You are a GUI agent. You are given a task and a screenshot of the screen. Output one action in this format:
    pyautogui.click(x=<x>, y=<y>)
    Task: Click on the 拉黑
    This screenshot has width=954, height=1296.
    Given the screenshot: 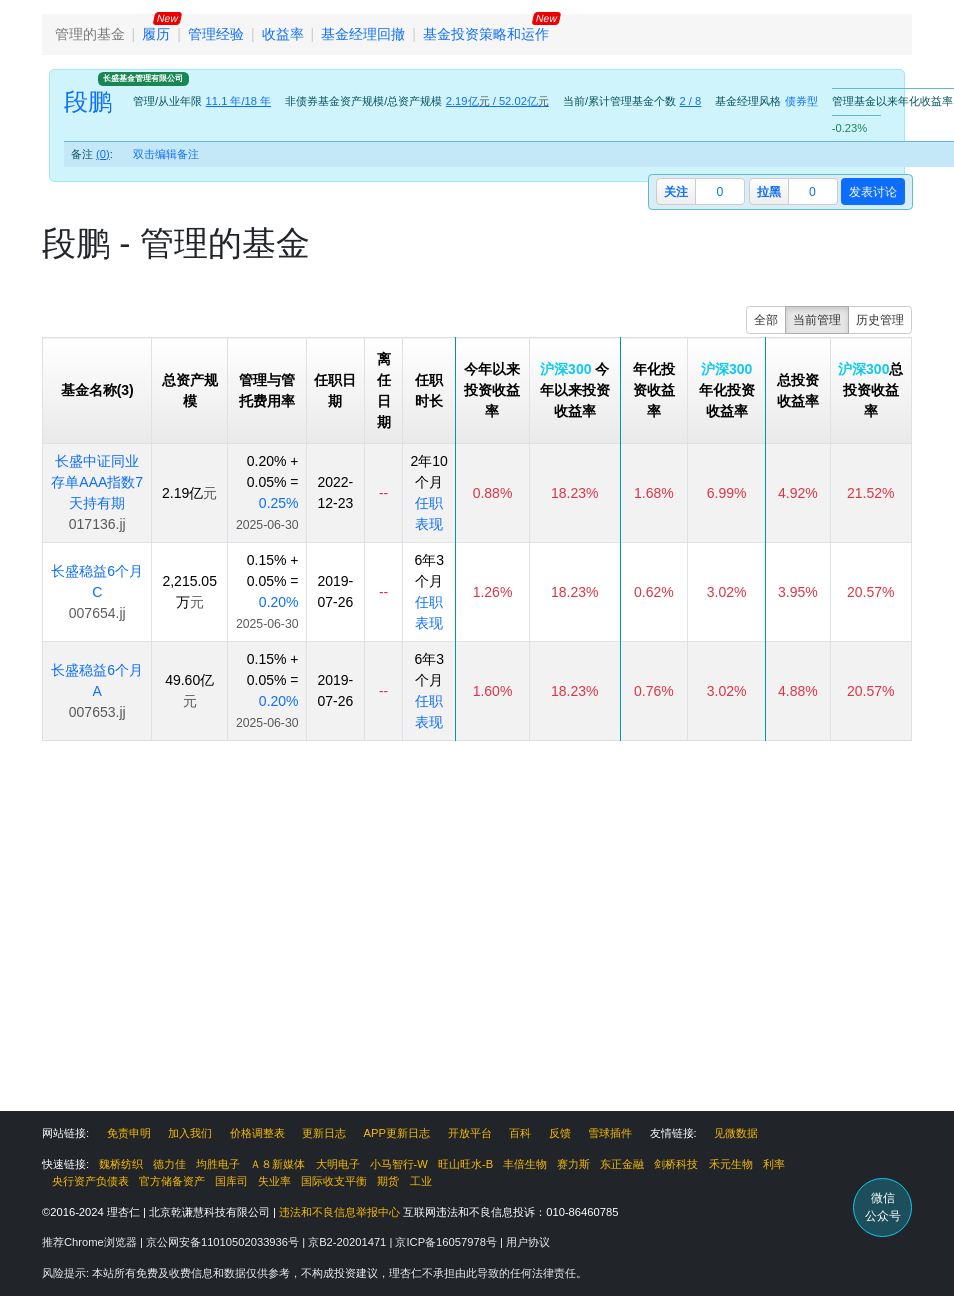 What is the action you would take?
    pyautogui.click(x=769, y=192)
    